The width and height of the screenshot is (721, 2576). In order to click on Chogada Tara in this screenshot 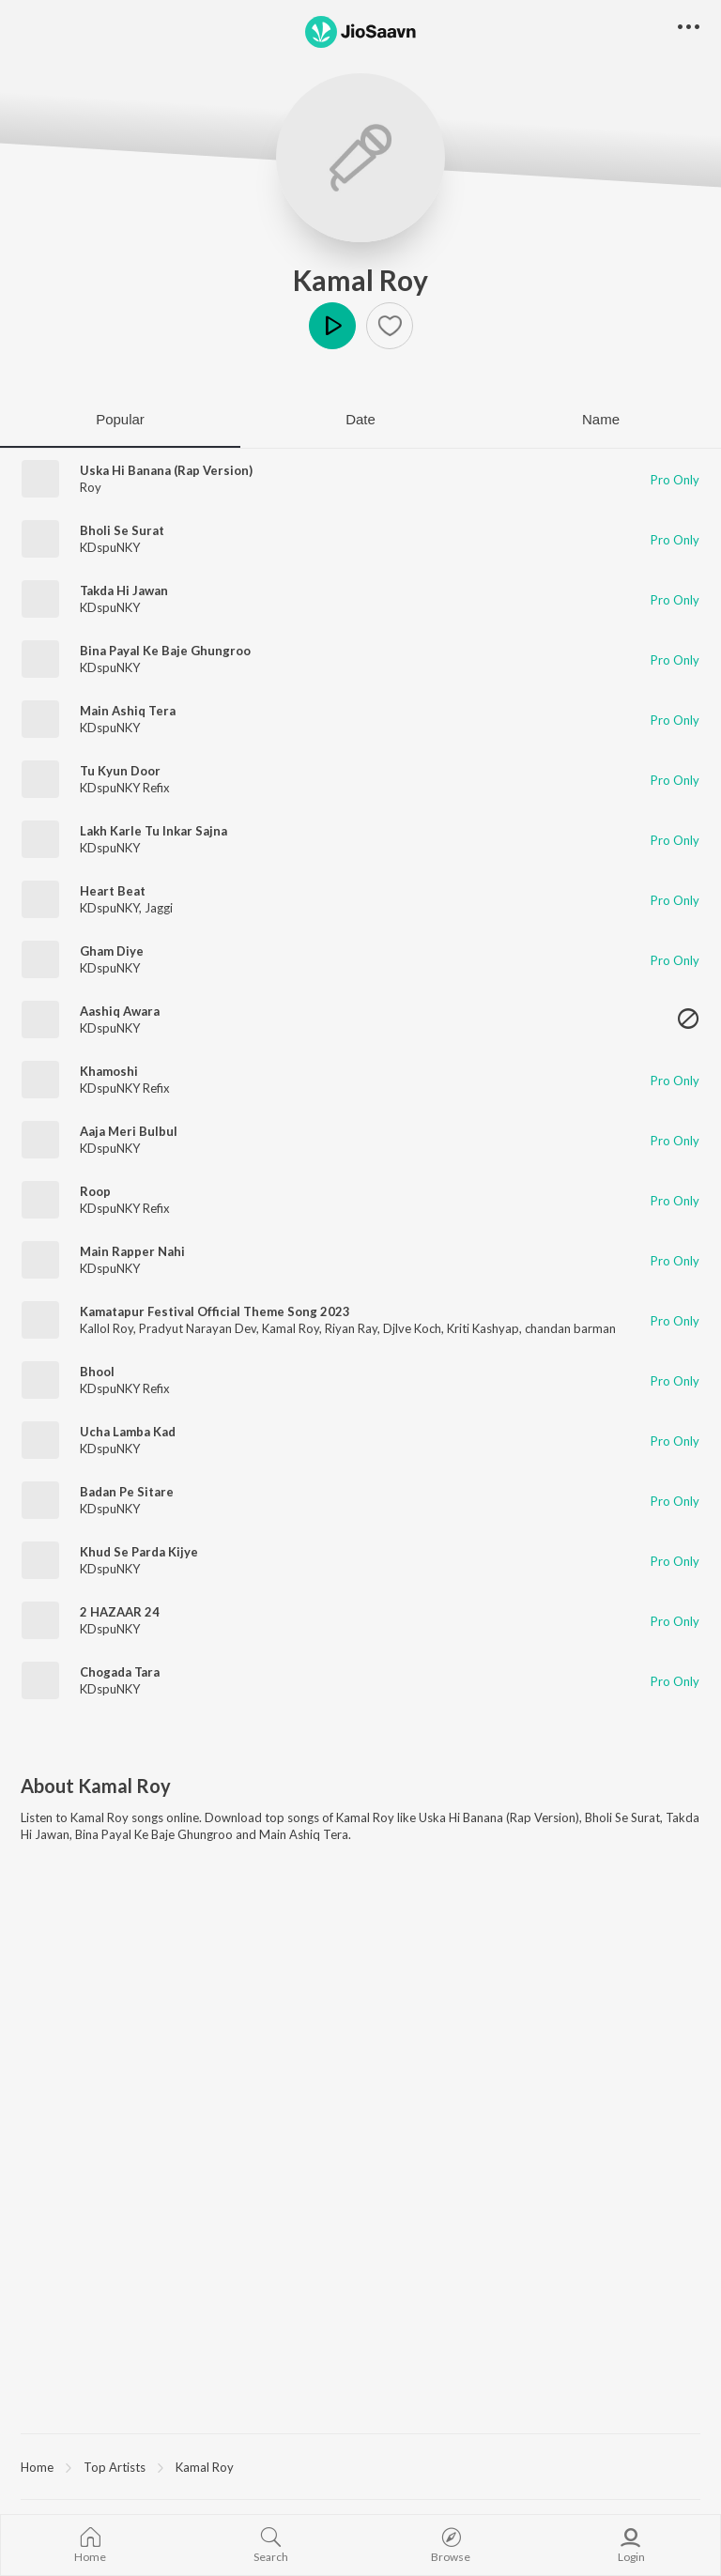, I will do `click(120, 1671)`.